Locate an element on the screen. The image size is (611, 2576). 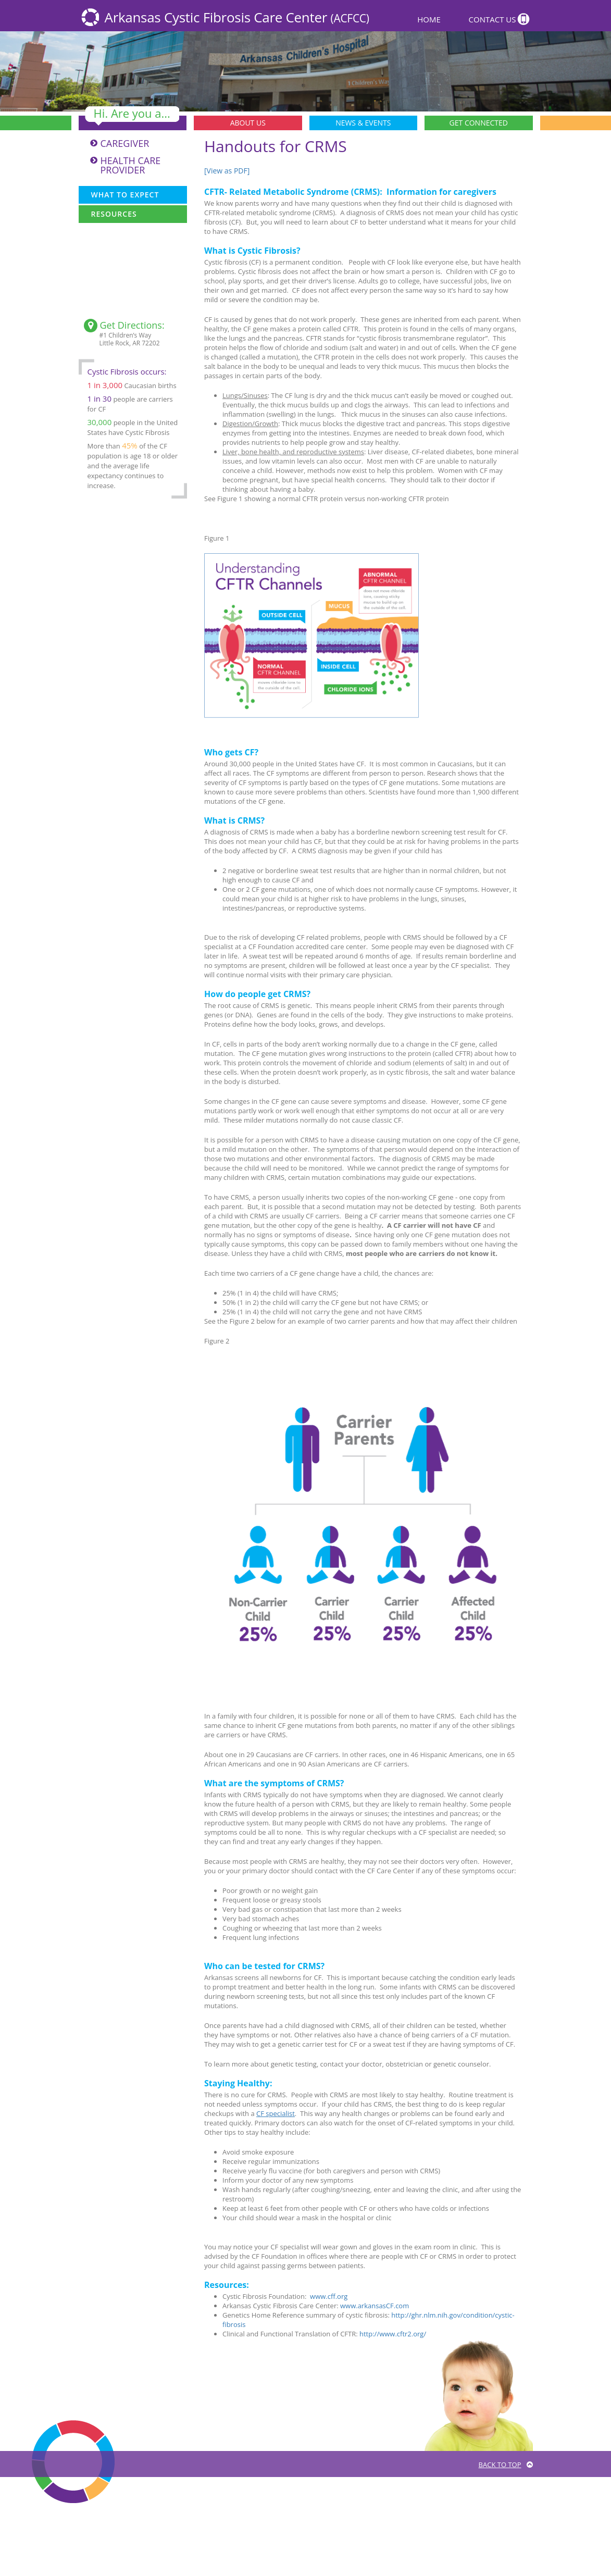
Health Care Provider is located at coordinates (131, 165).